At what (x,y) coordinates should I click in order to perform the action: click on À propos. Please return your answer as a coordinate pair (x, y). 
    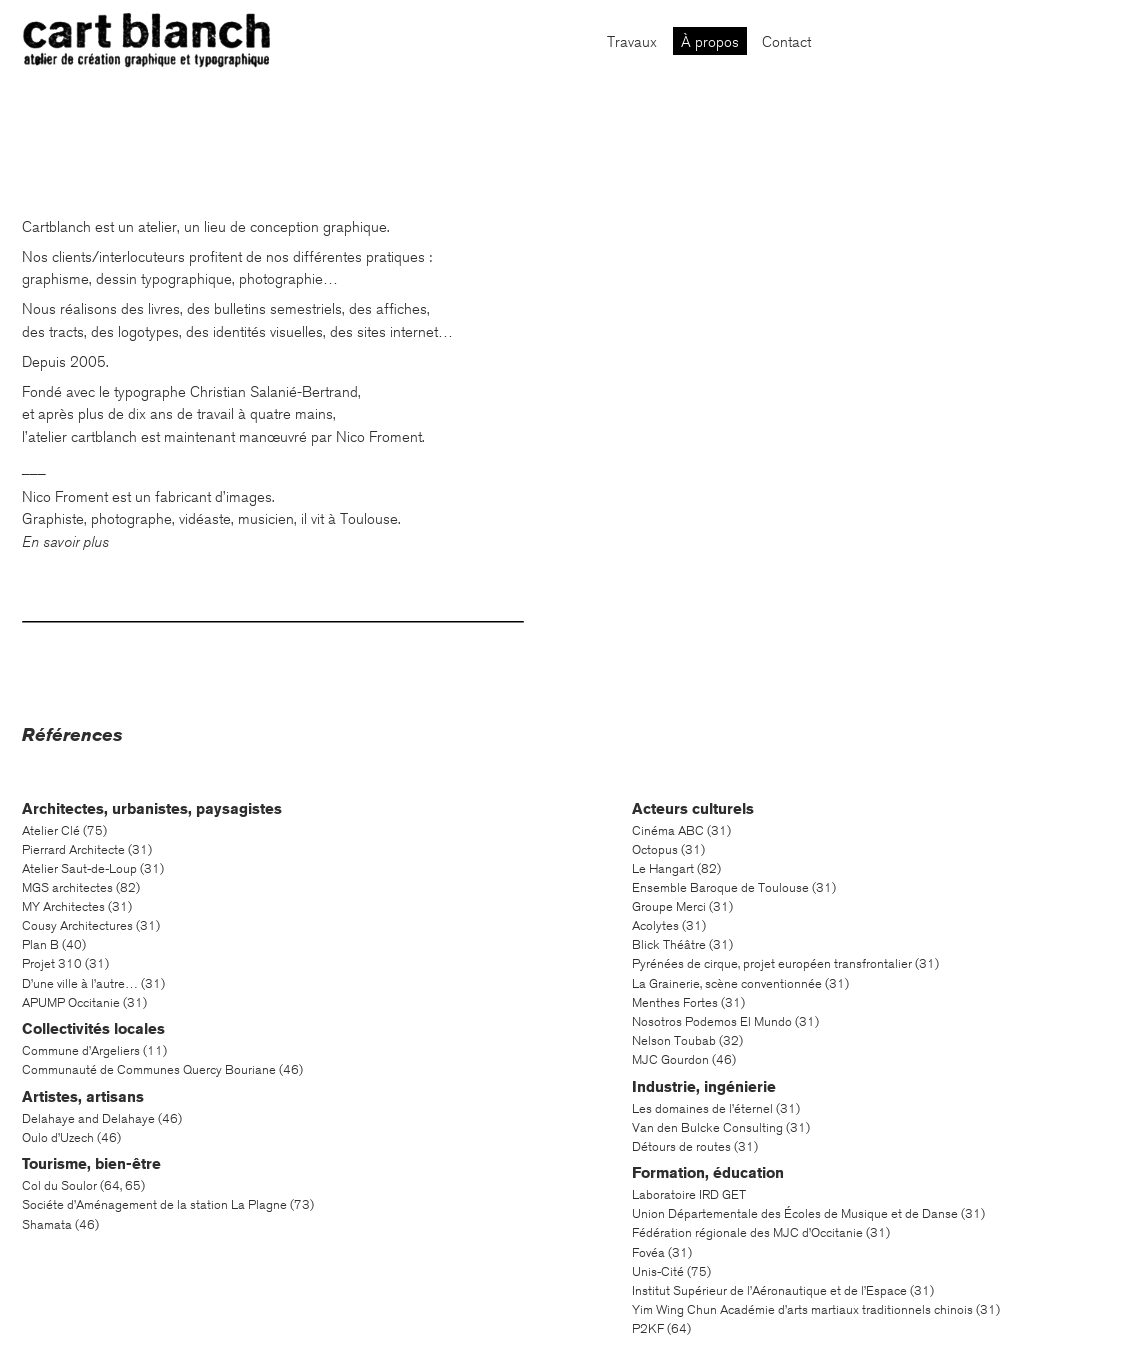
    Looking at the image, I should click on (710, 42).